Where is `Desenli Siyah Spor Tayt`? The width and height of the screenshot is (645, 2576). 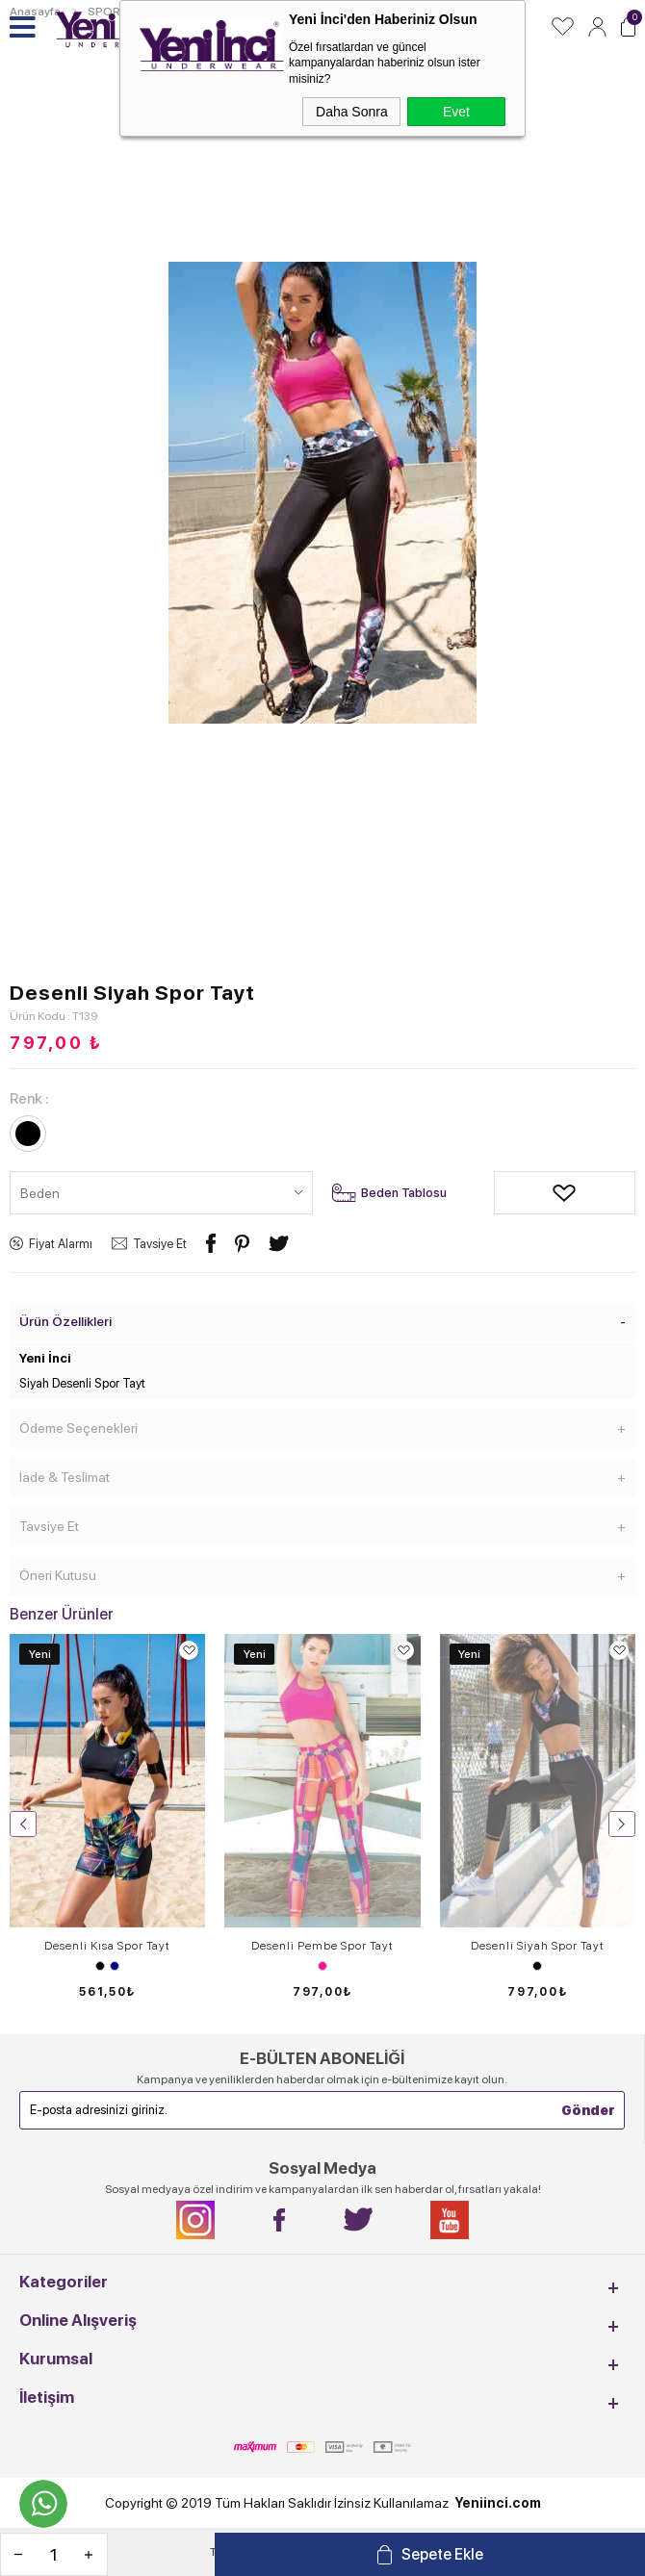
Desenli Siyah Spor Tayt is located at coordinates (538, 1945).